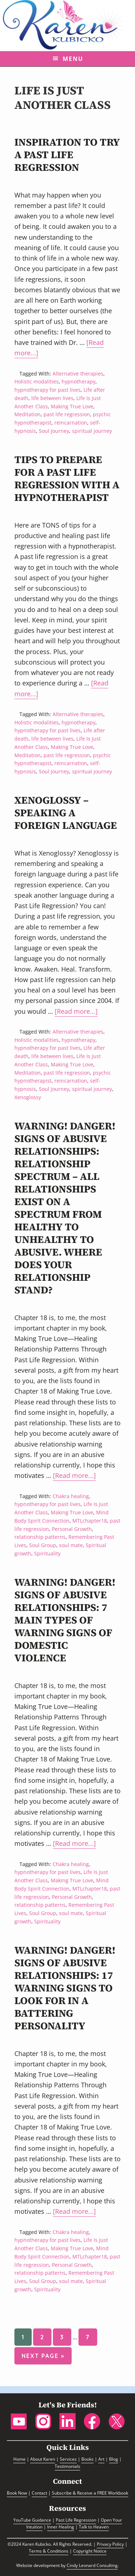  What do you see at coordinates (78, 373) in the screenshot?
I see `Alternative therapies` at bounding box center [78, 373].